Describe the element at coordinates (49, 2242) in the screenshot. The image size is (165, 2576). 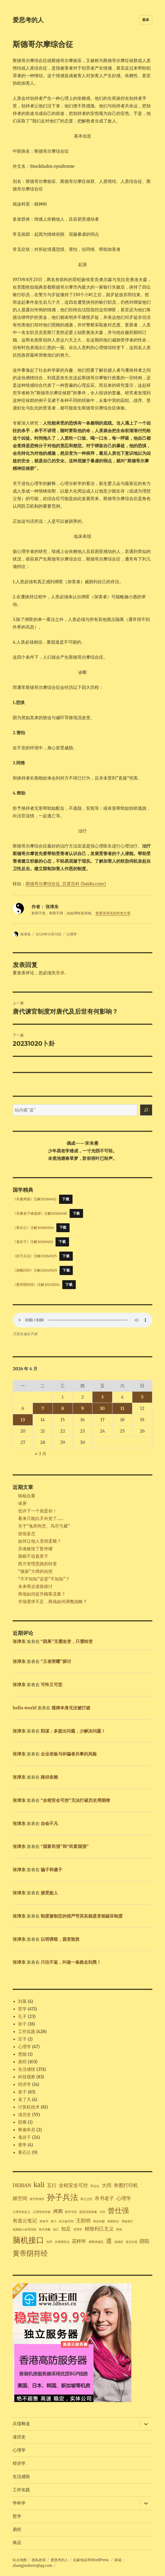
I see `自序 [自序 (1 项)]` at that location.